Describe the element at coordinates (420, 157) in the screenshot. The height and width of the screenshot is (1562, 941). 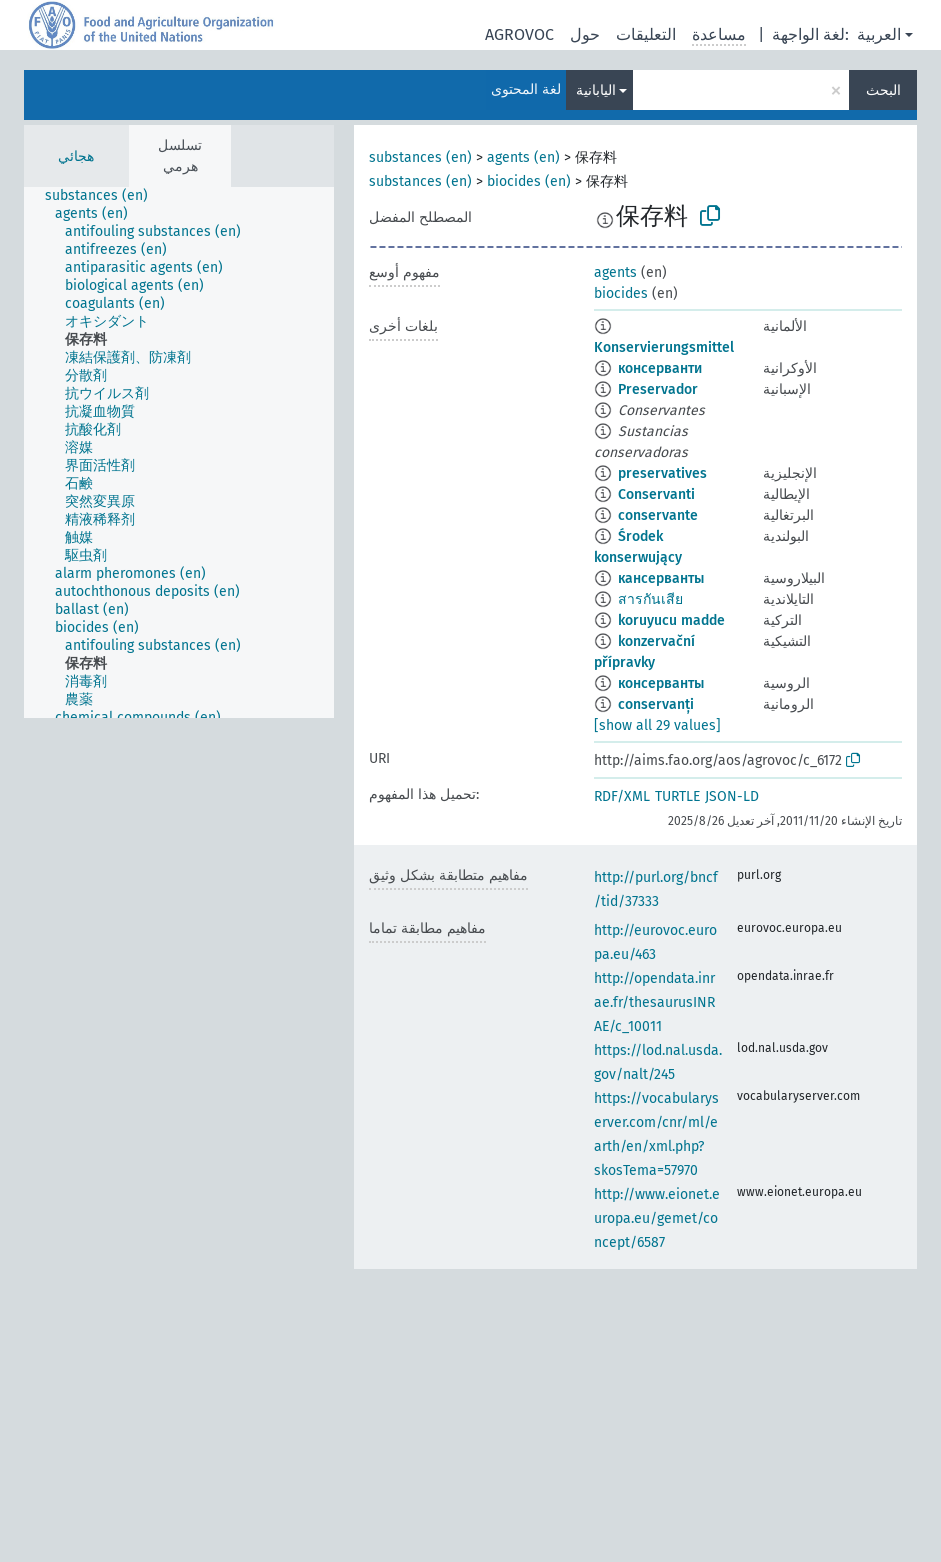
I see `substances (en)` at that location.